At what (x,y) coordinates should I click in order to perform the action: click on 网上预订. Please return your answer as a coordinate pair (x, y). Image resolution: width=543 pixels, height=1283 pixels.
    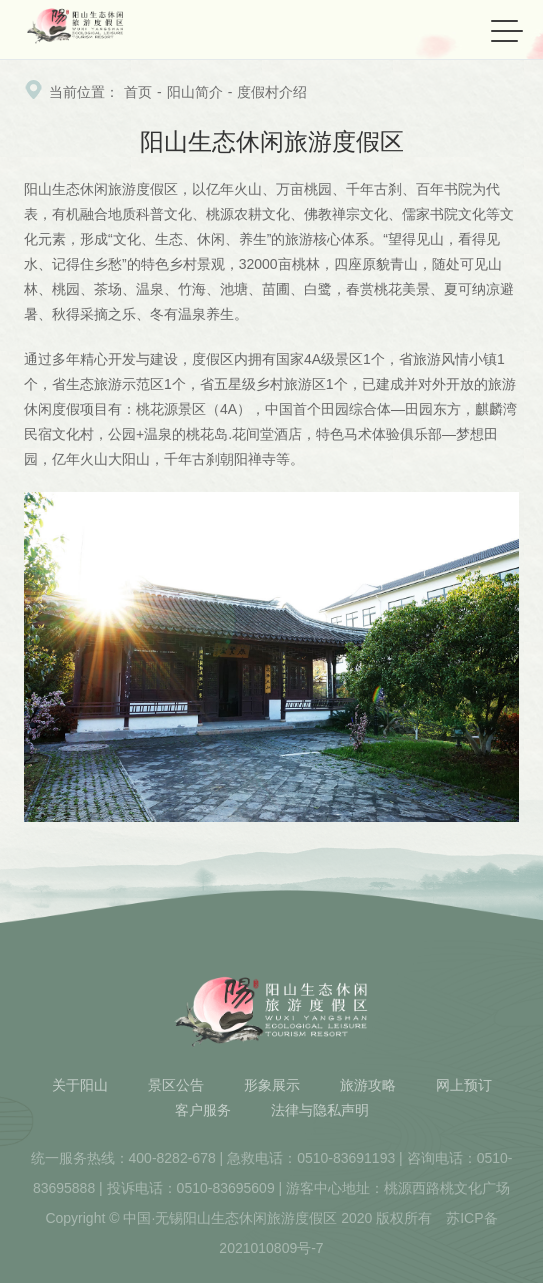
    Looking at the image, I should click on (464, 1085).